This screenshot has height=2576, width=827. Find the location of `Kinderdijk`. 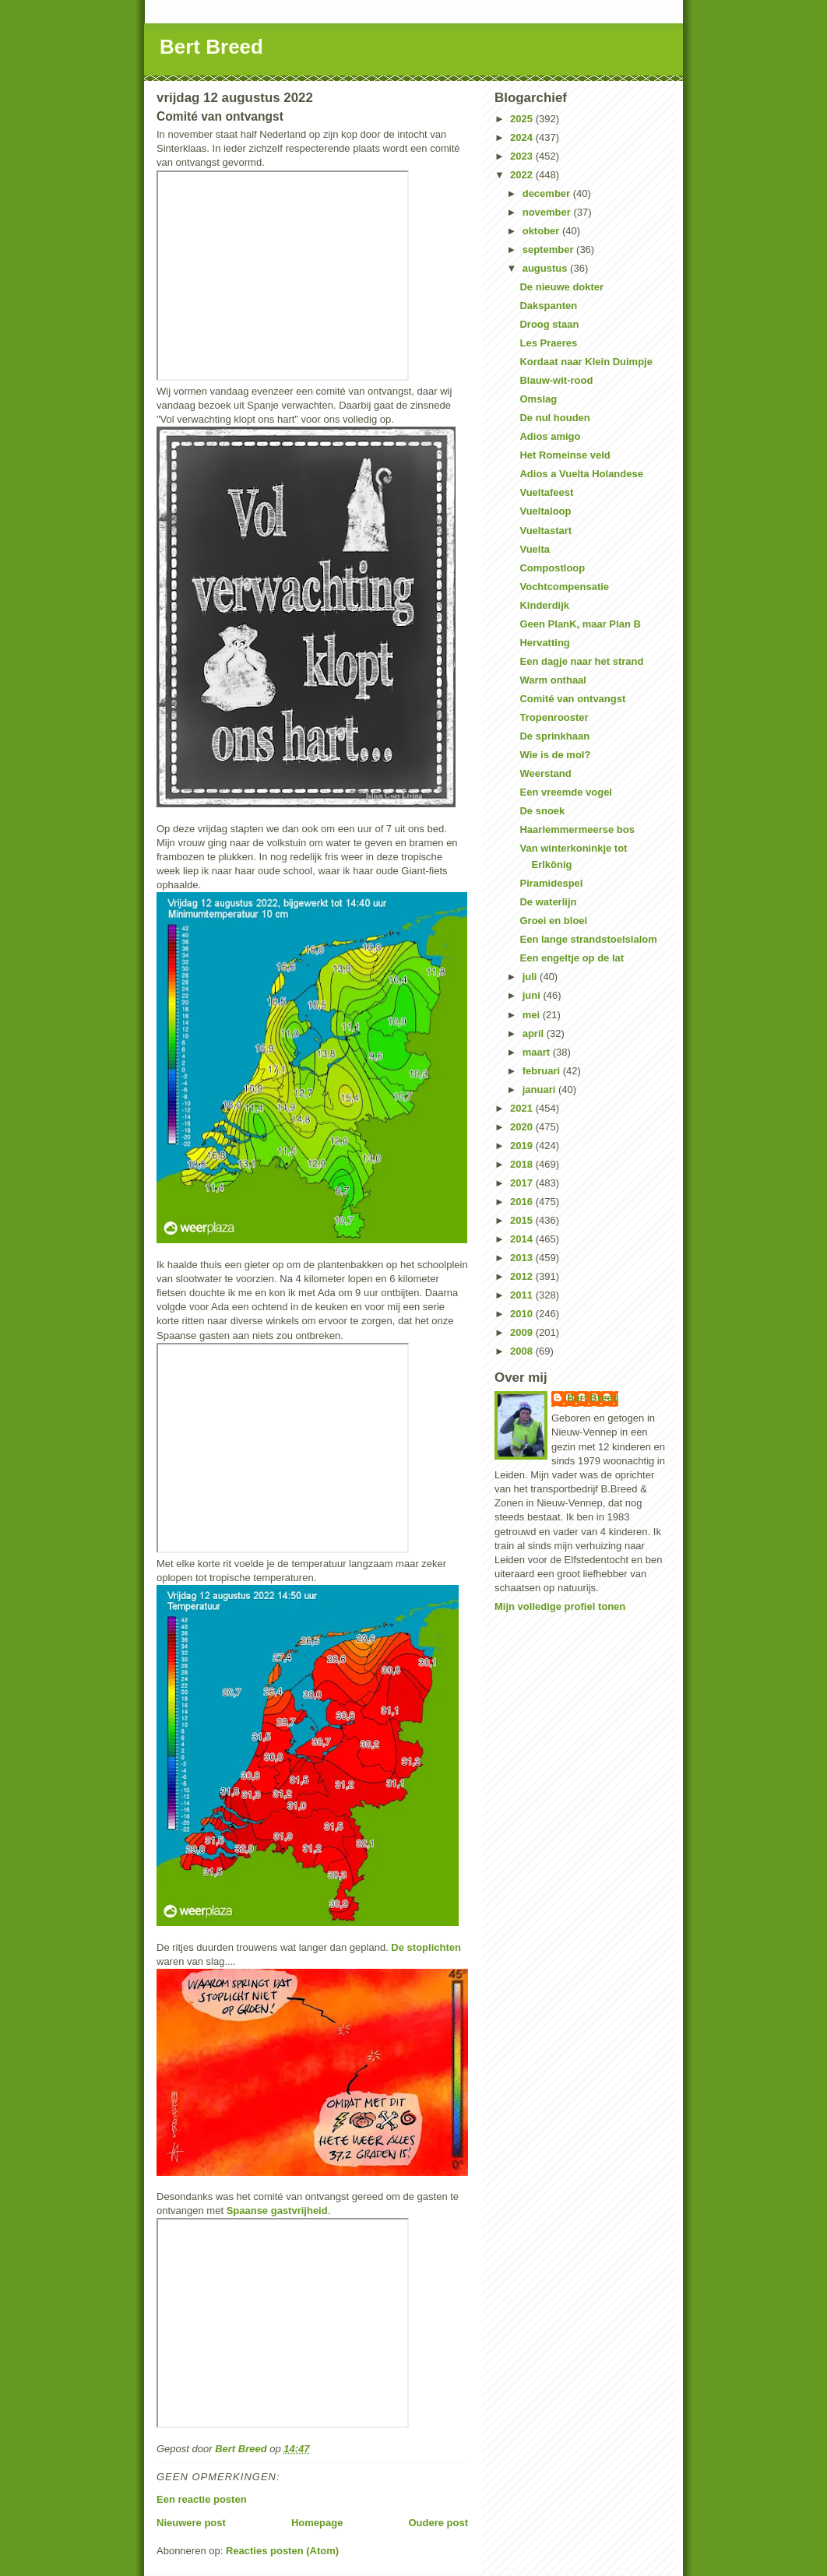

Kinderdijk is located at coordinates (544, 605).